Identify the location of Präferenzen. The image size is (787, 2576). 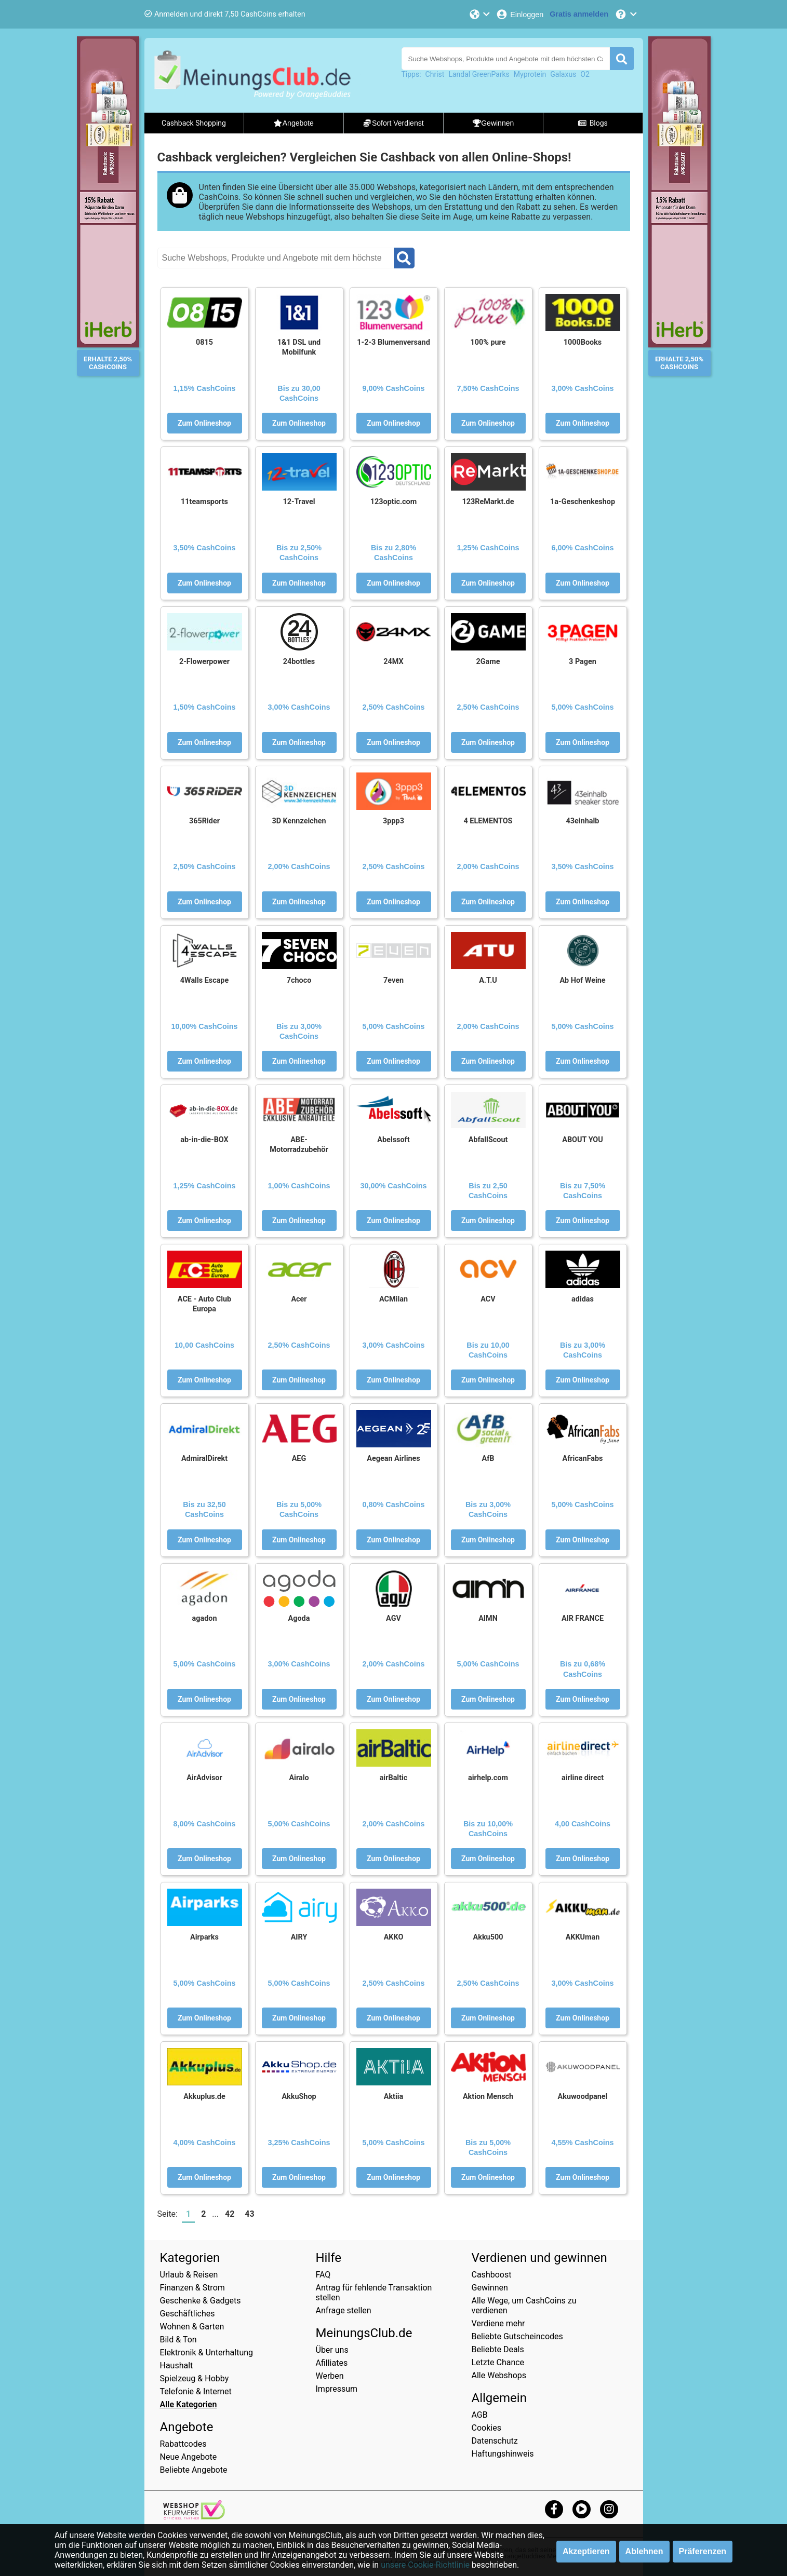
(703, 2551).